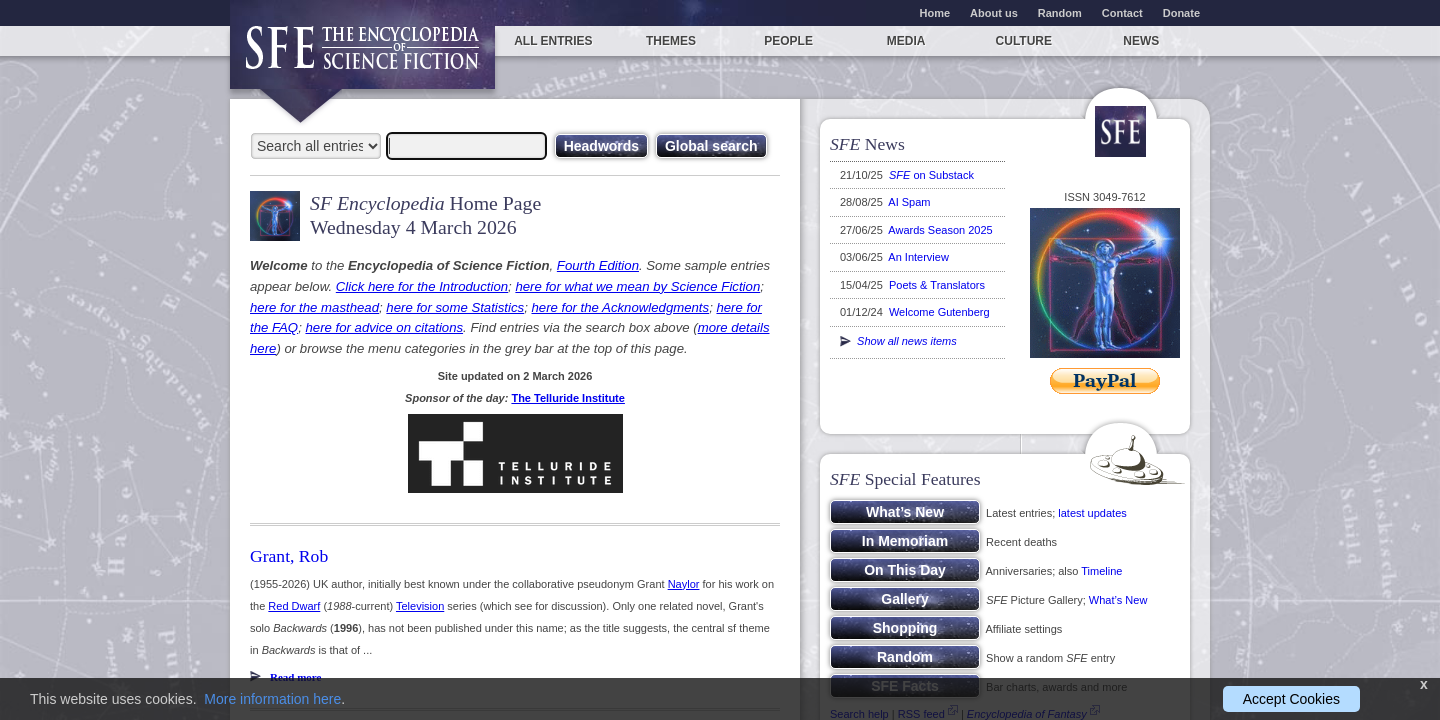  What do you see at coordinates (994, 13) in the screenshot?
I see `About us` at bounding box center [994, 13].